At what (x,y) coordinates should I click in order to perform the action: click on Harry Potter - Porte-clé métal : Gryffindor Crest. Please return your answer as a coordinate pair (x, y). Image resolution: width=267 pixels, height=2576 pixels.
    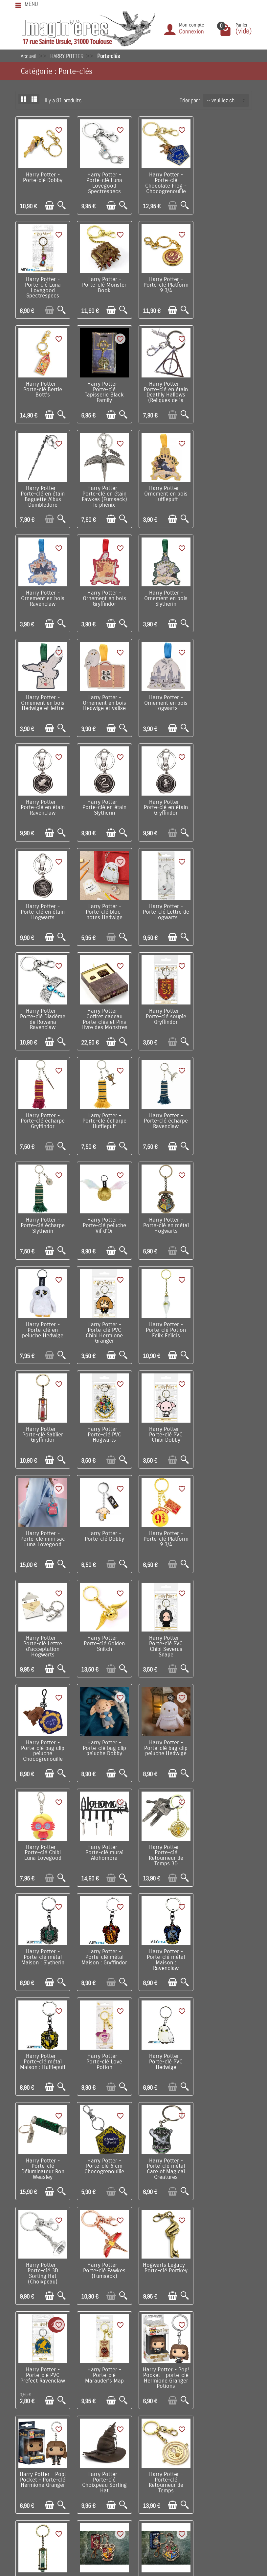
    Looking at the image, I should click on (164, 1942).